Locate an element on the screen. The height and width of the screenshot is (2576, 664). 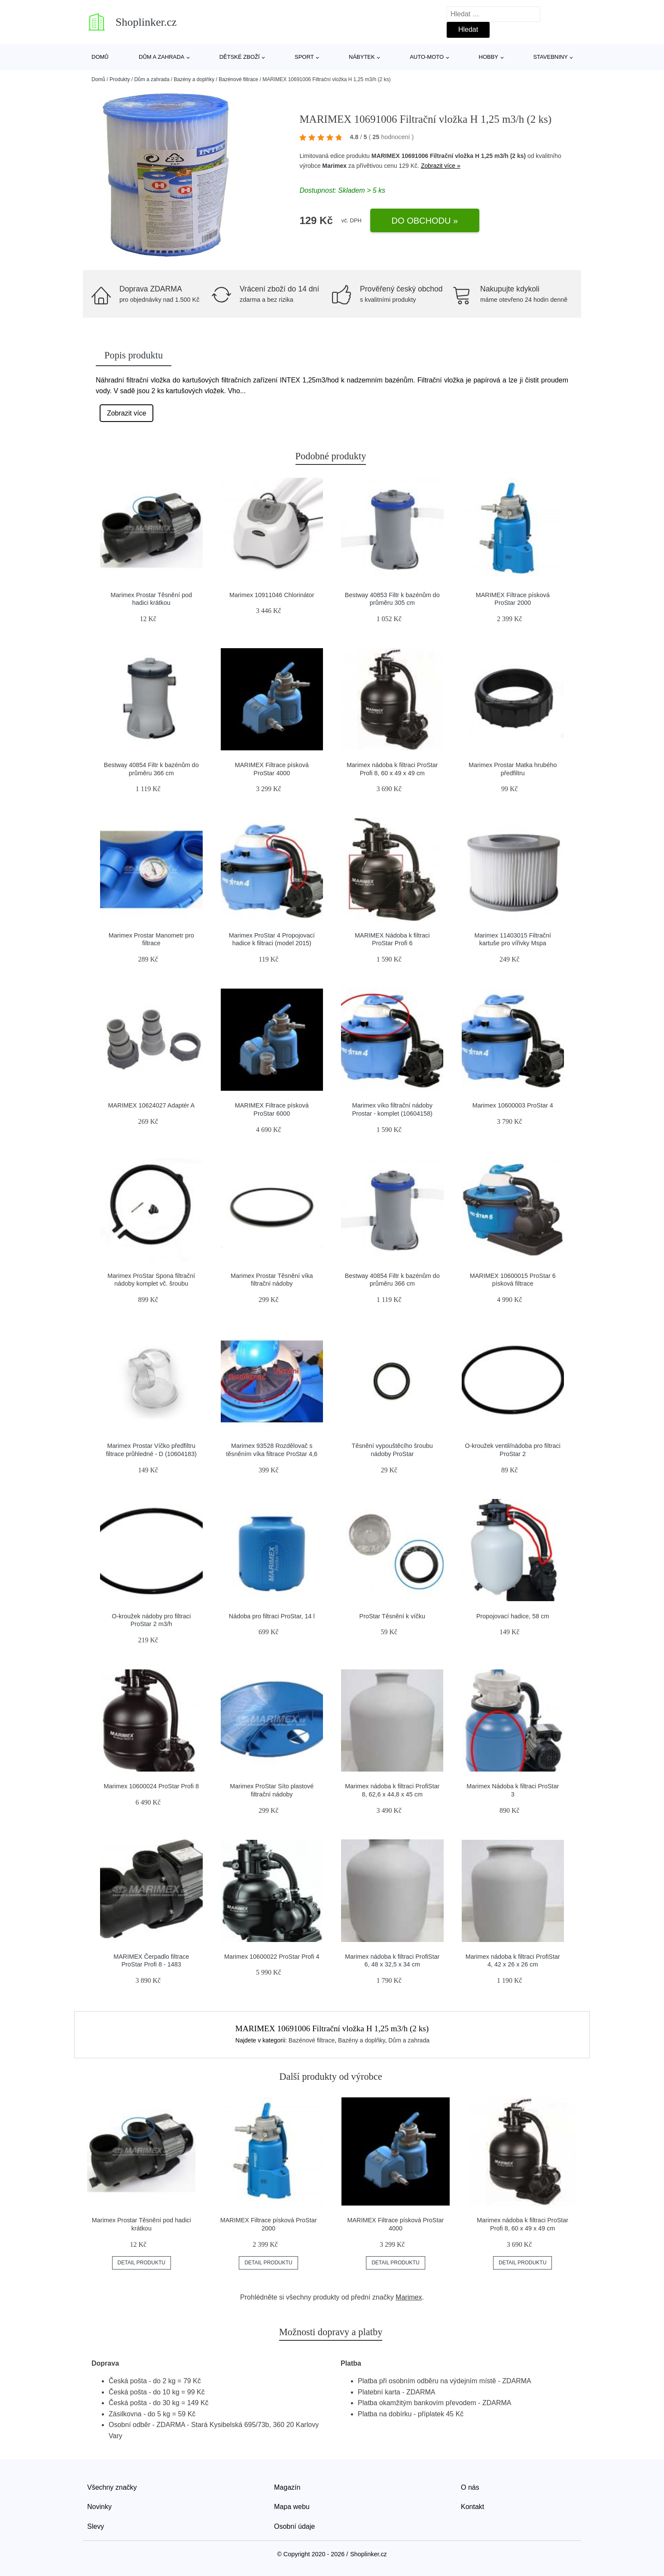
Marimex 10600003 ProStar 4 is located at coordinates (512, 1105).